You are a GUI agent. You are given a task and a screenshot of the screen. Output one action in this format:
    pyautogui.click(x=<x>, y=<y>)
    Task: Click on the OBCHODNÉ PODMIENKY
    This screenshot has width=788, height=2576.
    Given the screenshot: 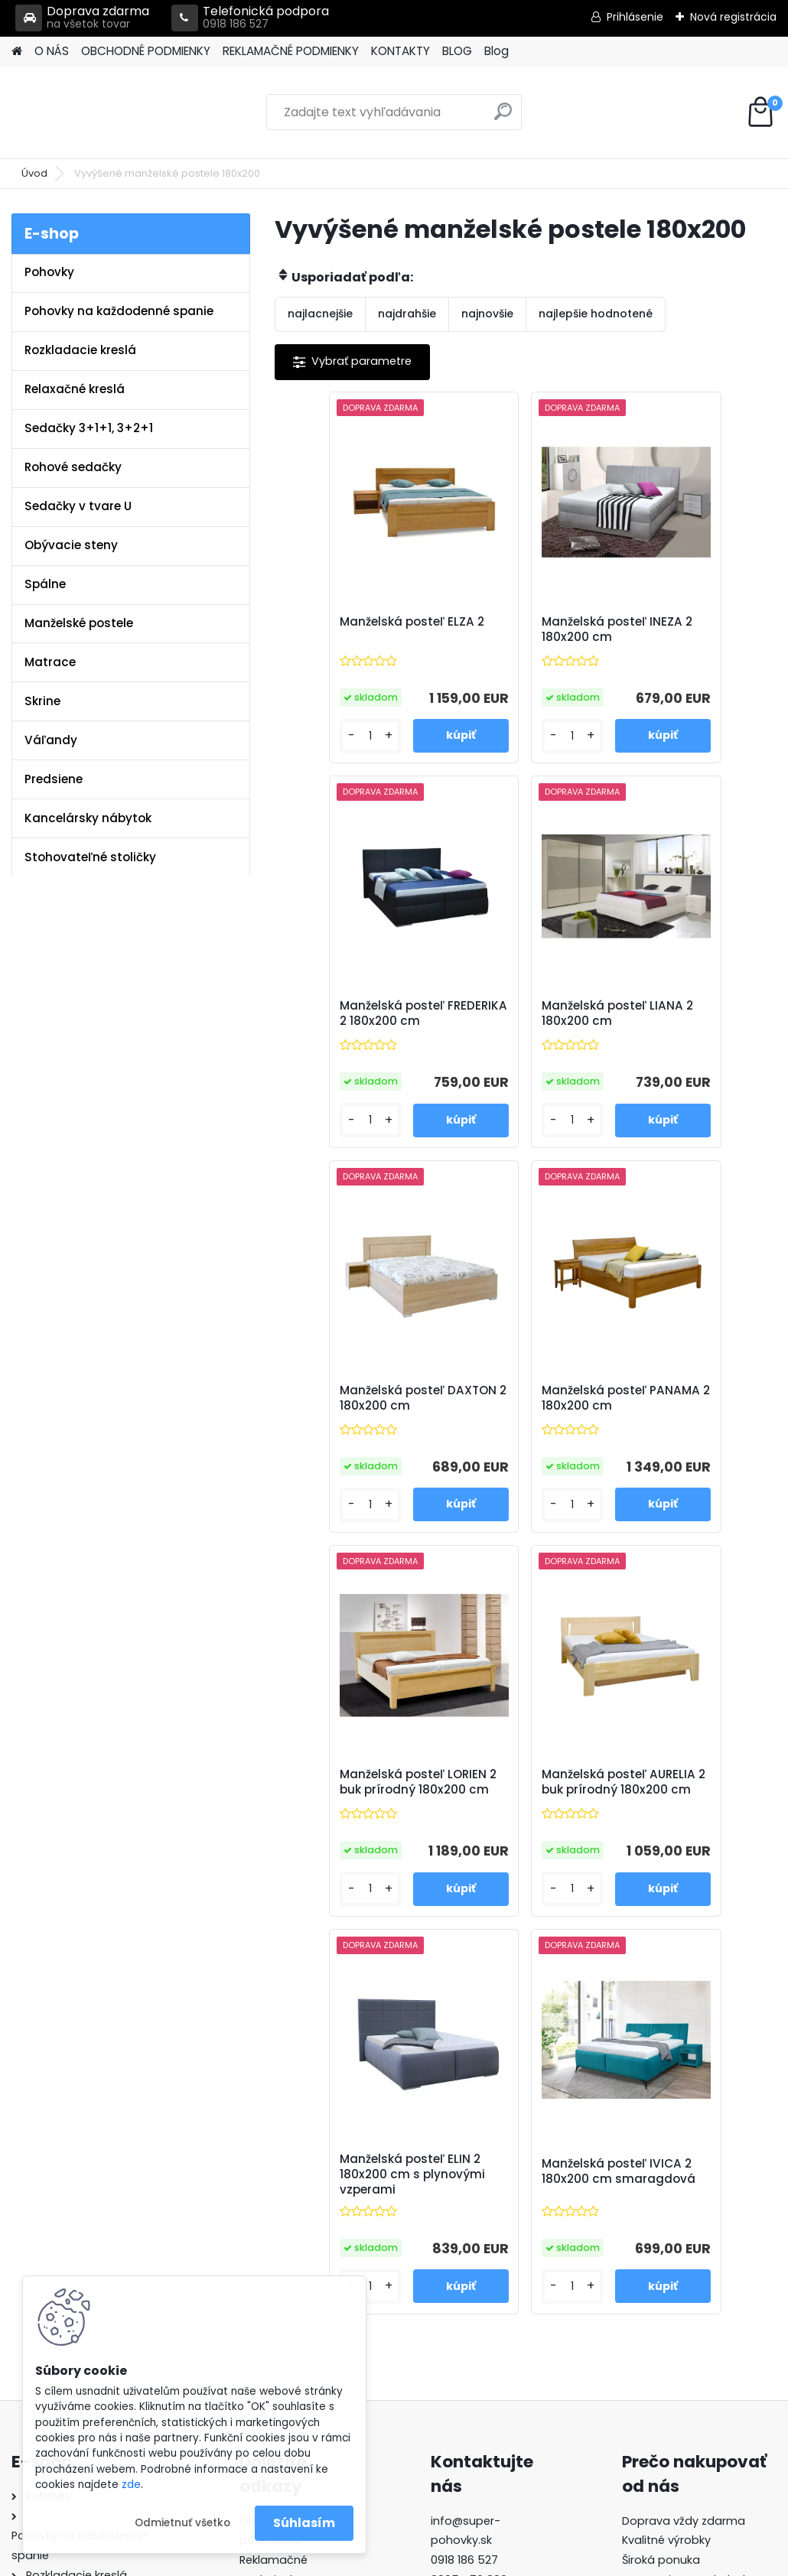 What is the action you would take?
    pyautogui.click(x=145, y=51)
    